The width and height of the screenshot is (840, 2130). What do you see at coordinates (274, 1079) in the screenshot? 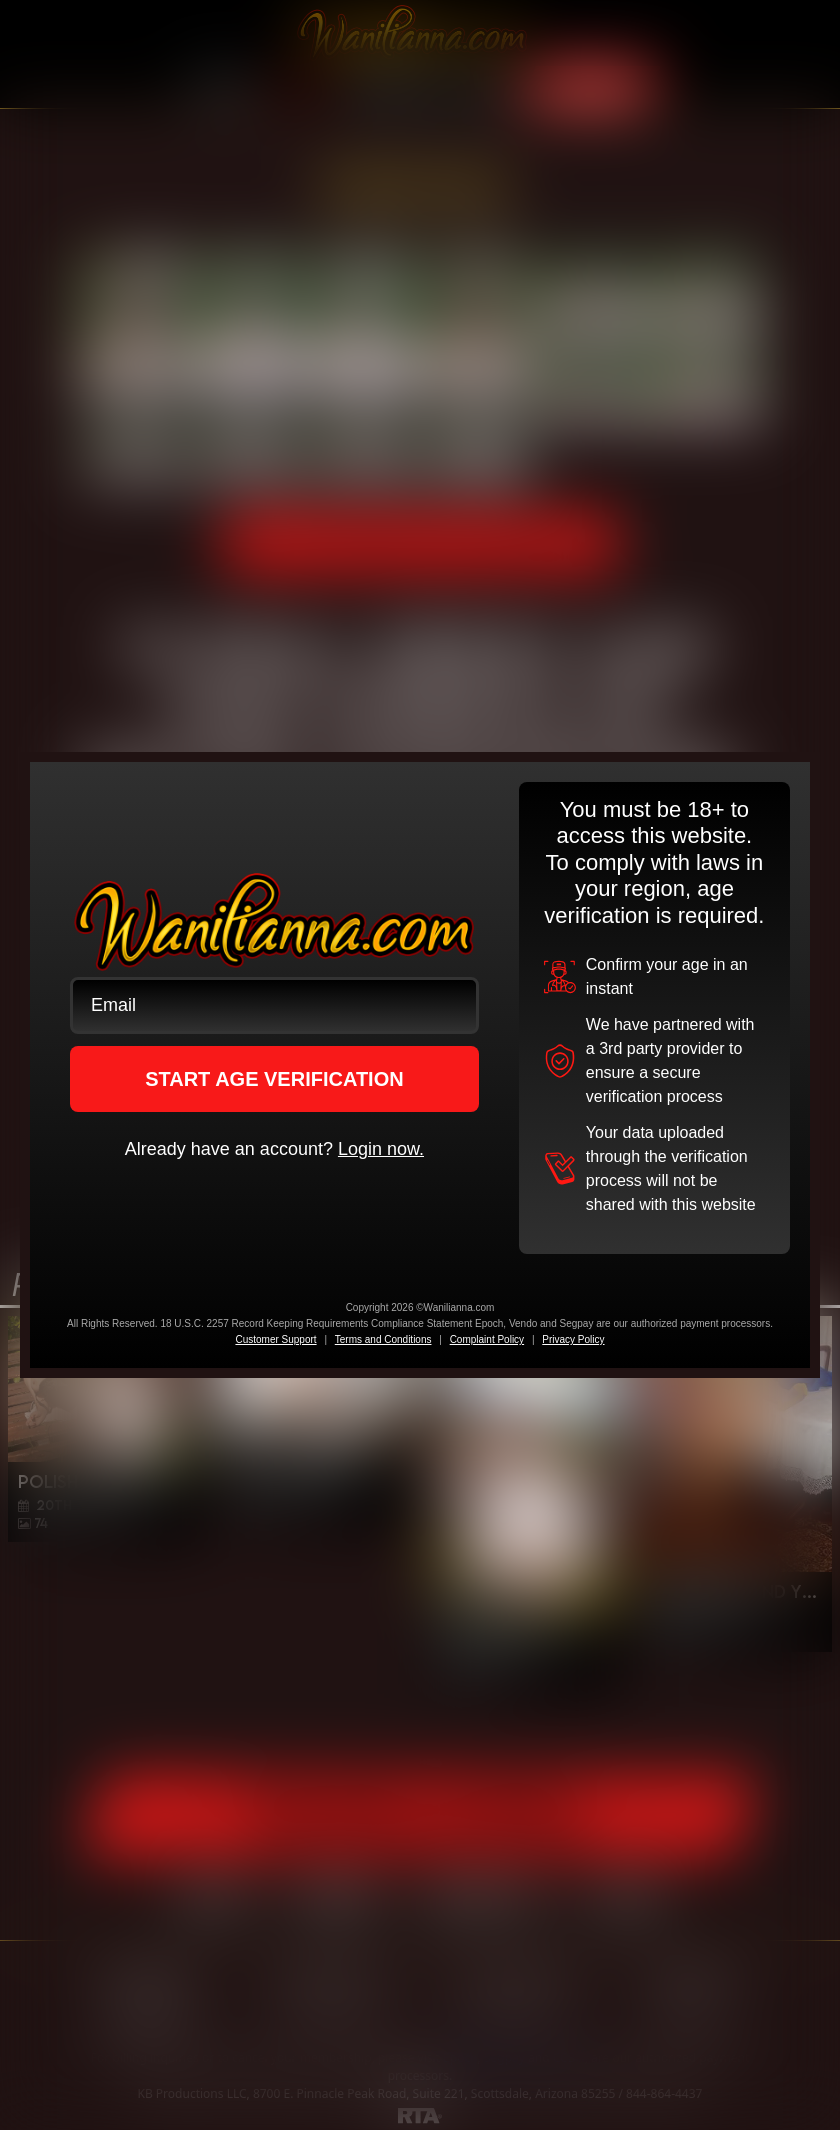
I see `START AGE VERIFICATION` at bounding box center [274, 1079].